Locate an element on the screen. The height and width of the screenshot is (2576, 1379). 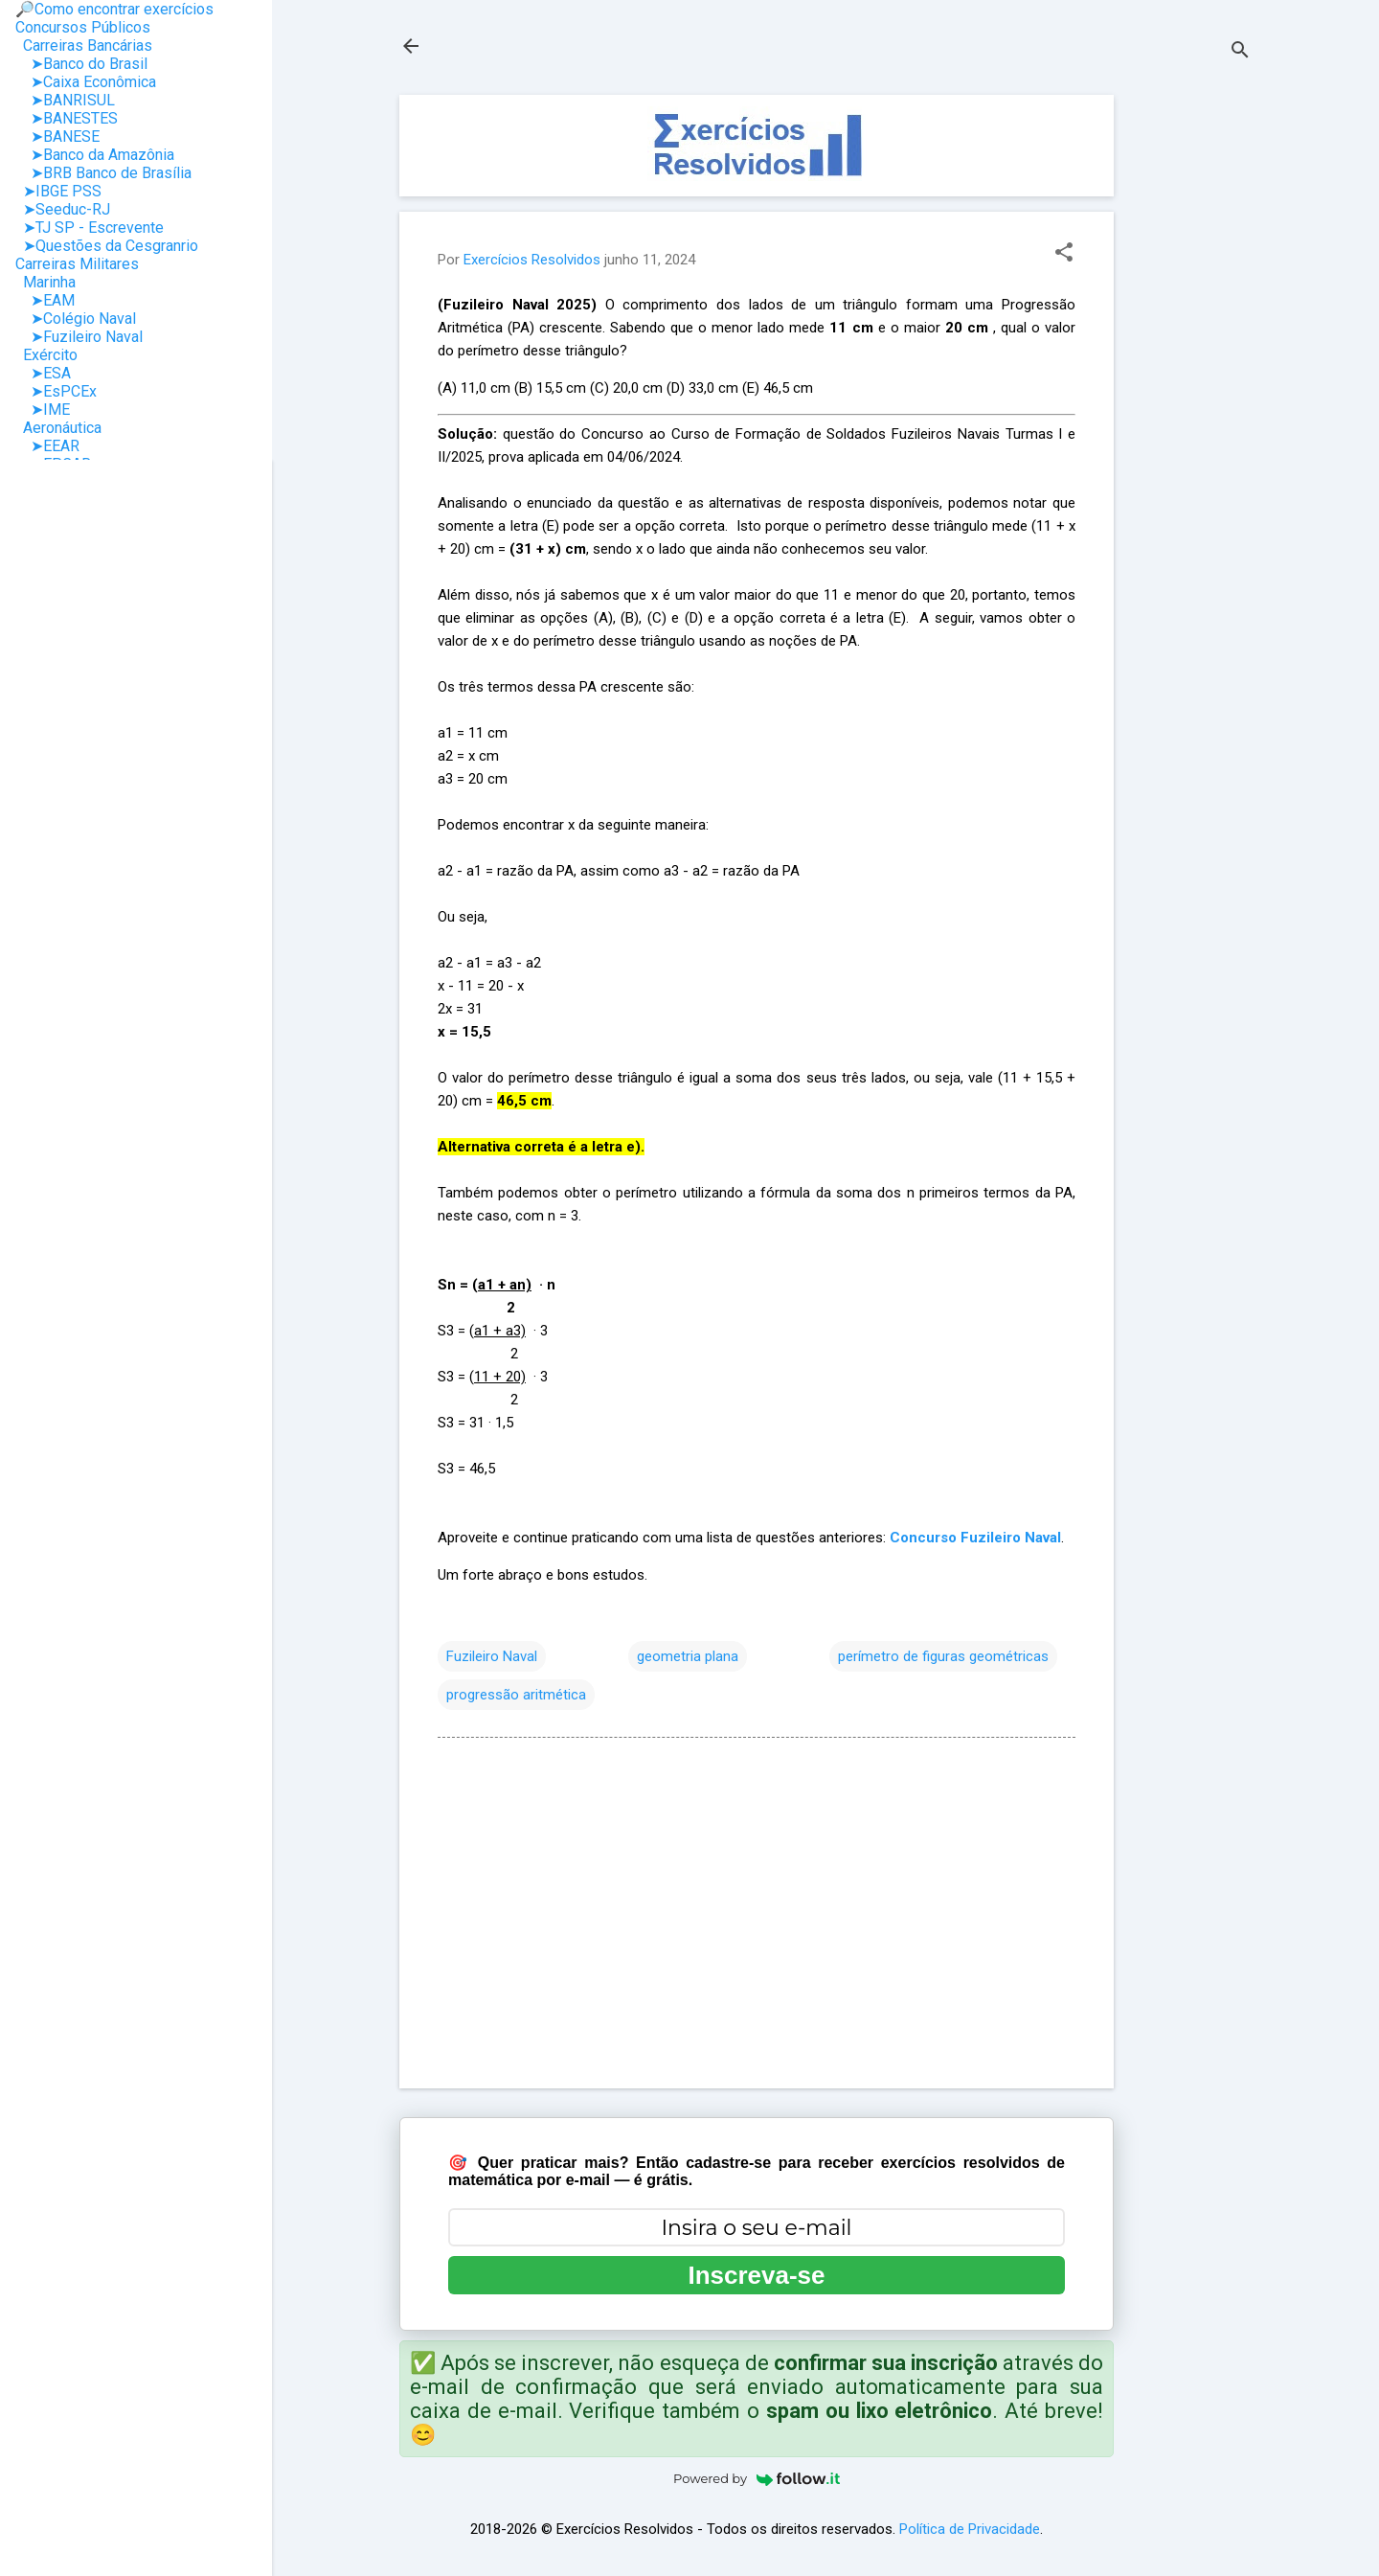
Aeronáutica is located at coordinates (58, 428).